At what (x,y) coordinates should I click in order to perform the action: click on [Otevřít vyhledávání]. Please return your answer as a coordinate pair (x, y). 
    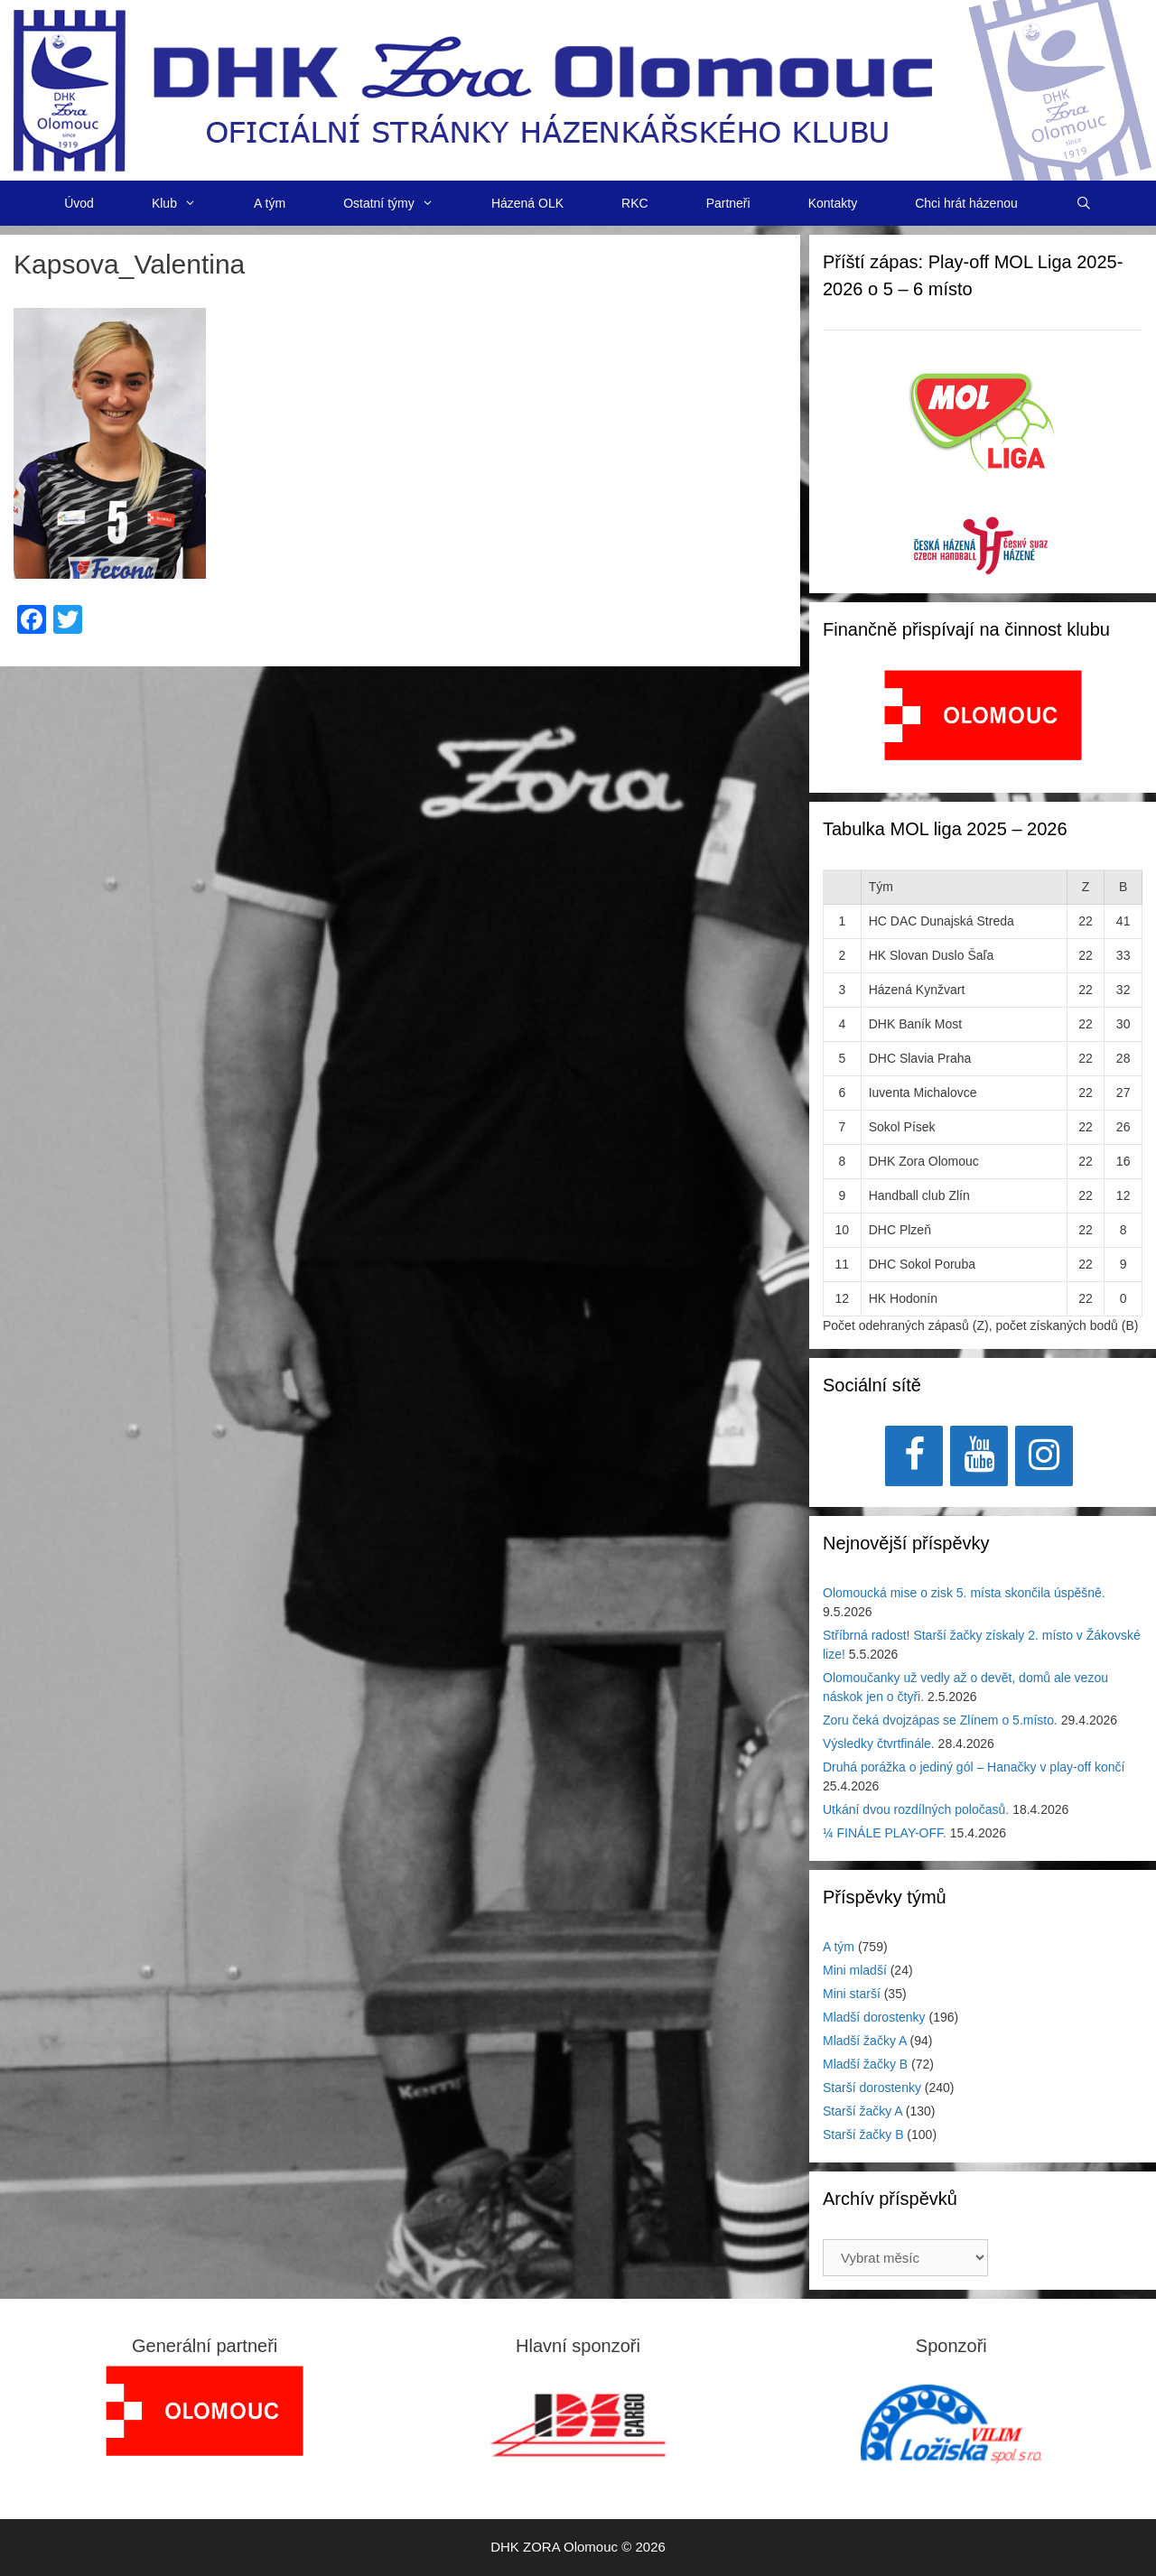
    Looking at the image, I should click on (1084, 203).